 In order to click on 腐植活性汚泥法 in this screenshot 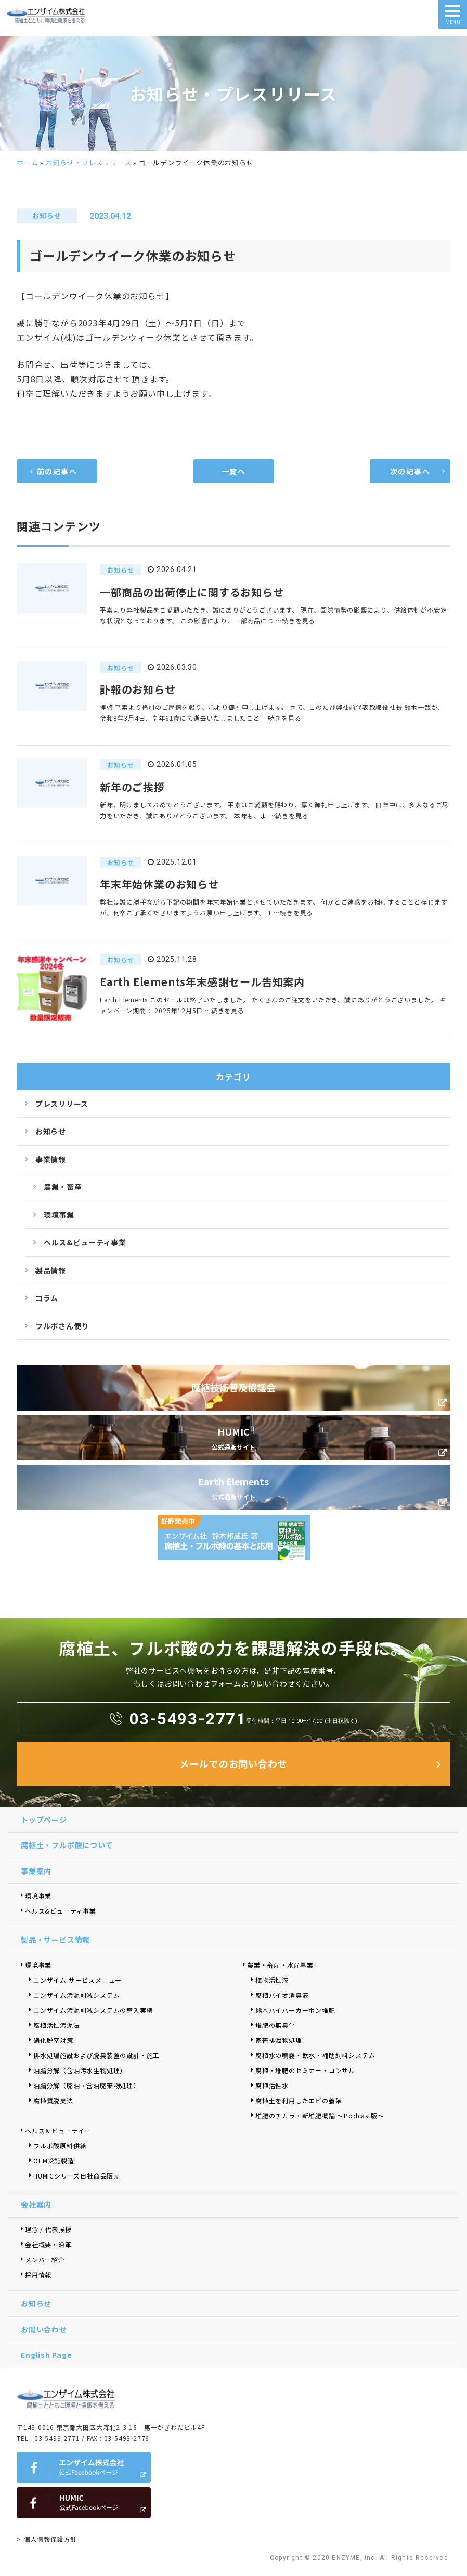, I will do `click(56, 2025)`.